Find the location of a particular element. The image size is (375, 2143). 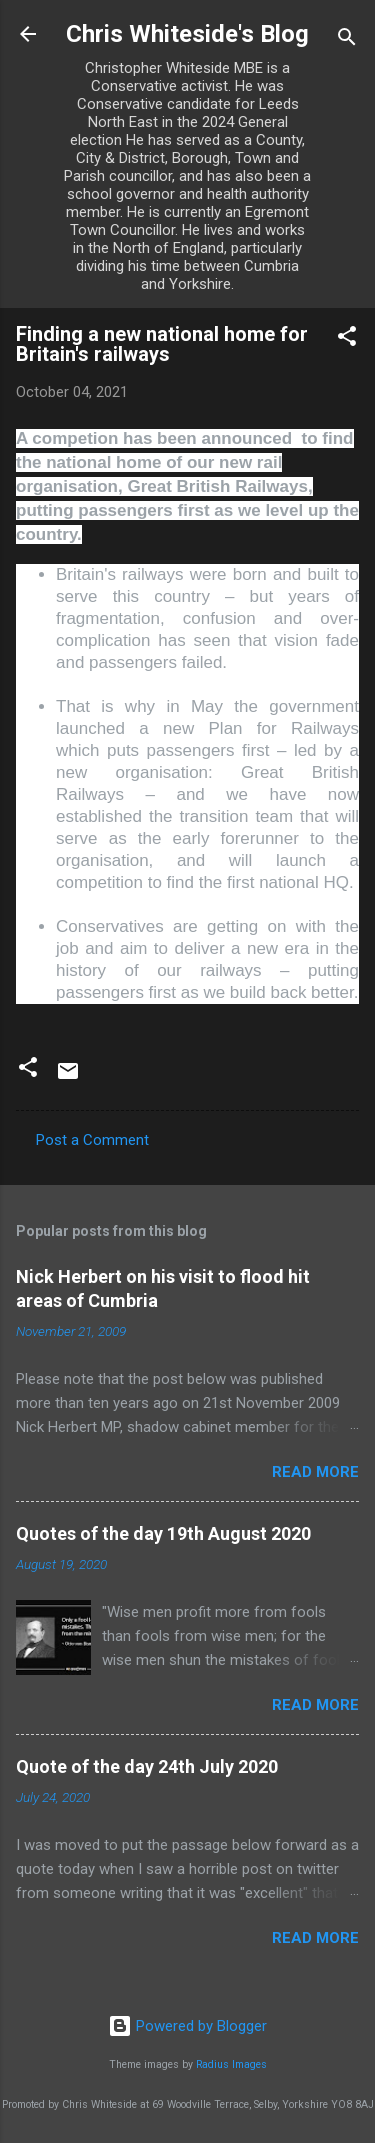

[Search] is located at coordinates (347, 40).